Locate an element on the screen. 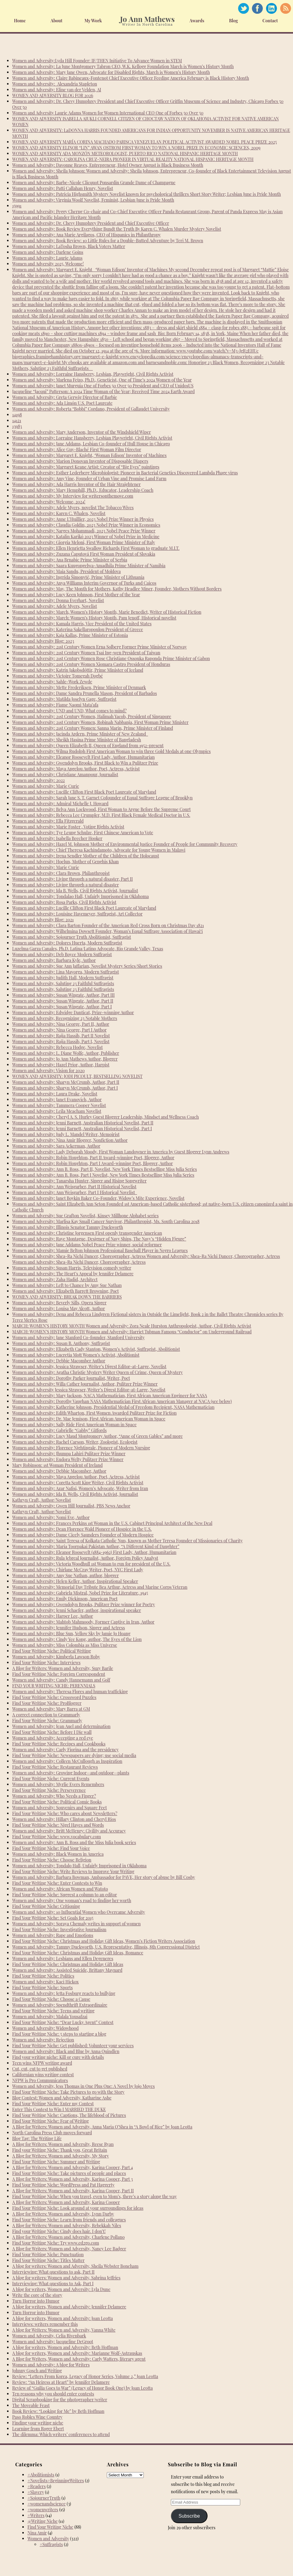  A blog for writers, Women and Adversity: Lyla Dune is located at coordinates (61, 2289).